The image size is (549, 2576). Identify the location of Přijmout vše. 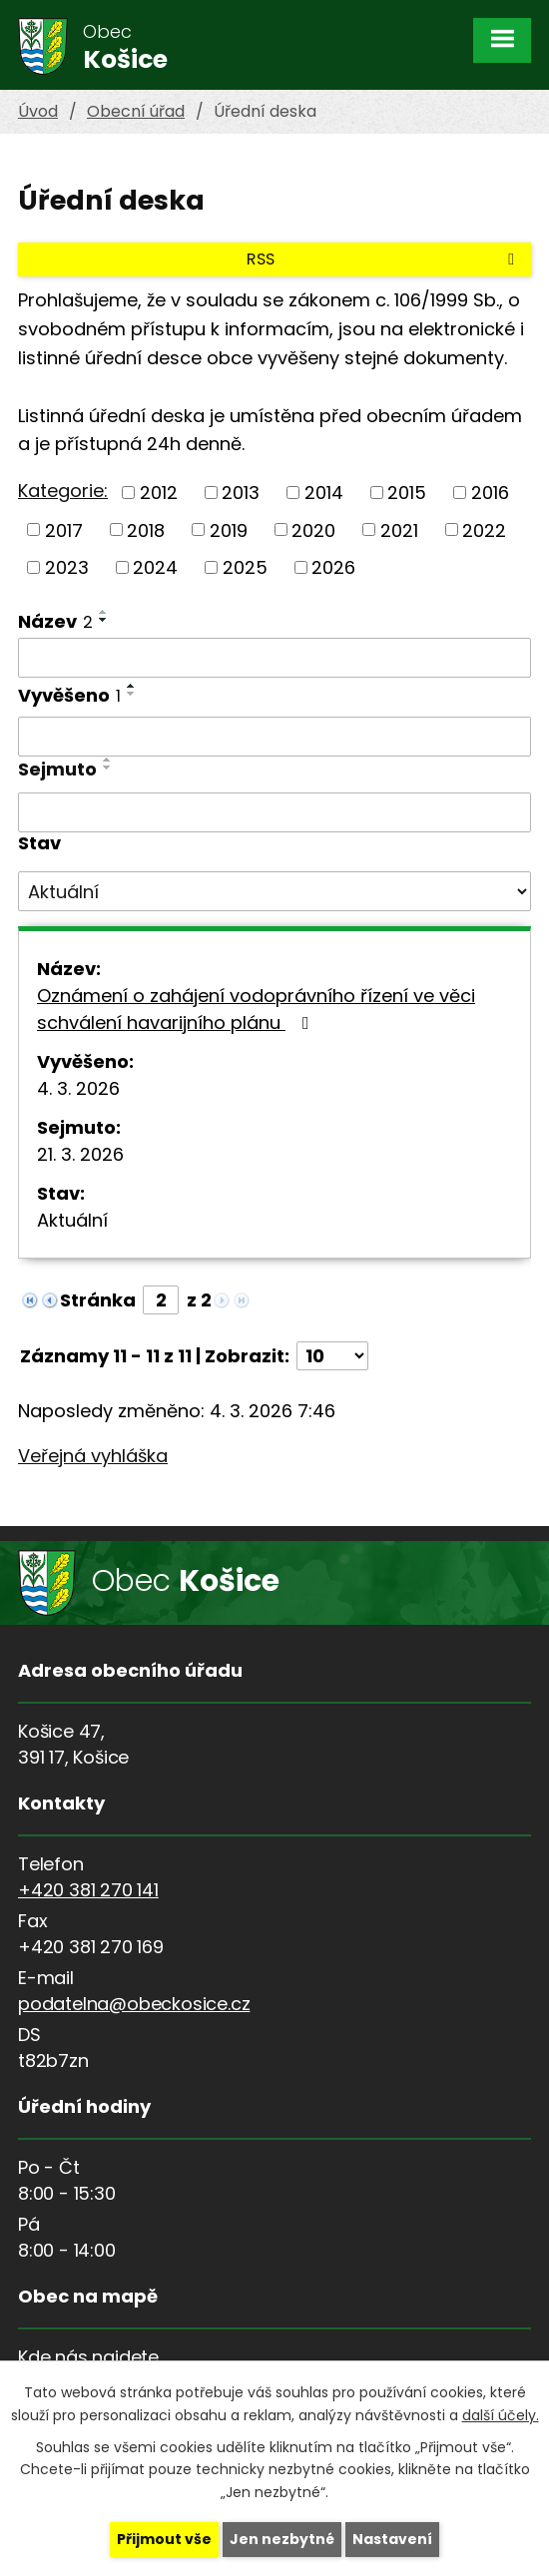
(164, 2539).